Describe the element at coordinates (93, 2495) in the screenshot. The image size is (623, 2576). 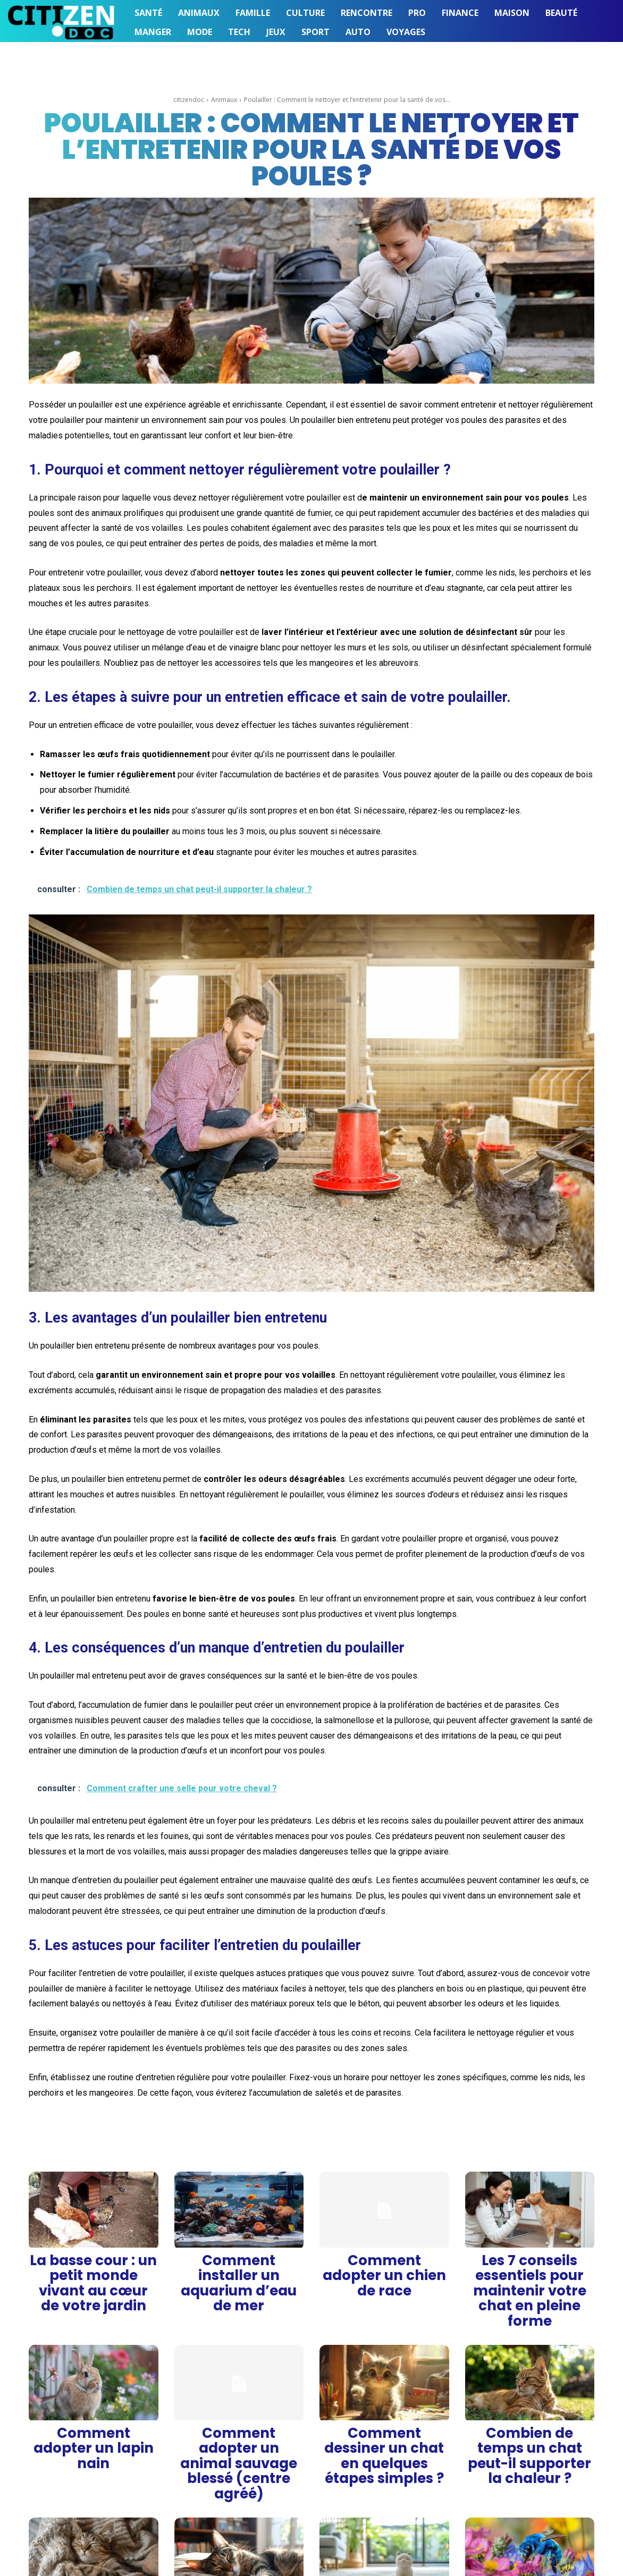
I see `Pourquoi mon chat aime-t-il dormir sur moi ?` at that location.